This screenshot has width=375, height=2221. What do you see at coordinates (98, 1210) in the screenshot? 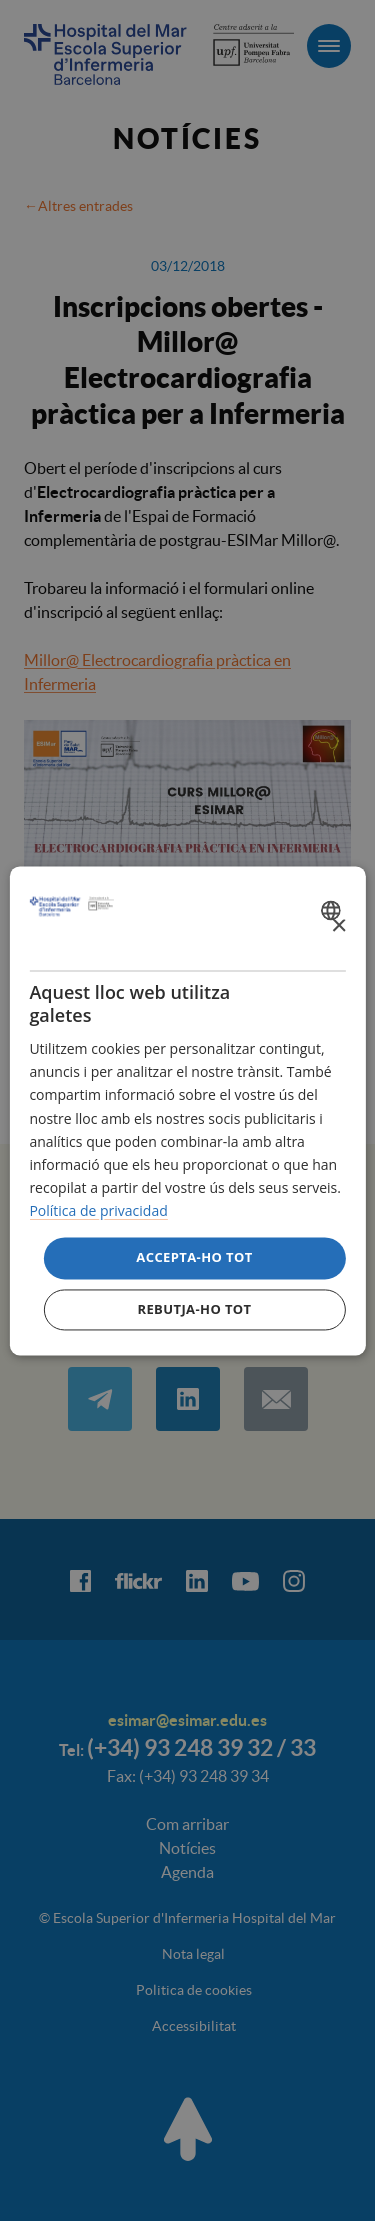
I see `Política de privacidad [Política de privacidad, opens a new window]` at bounding box center [98, 1210].